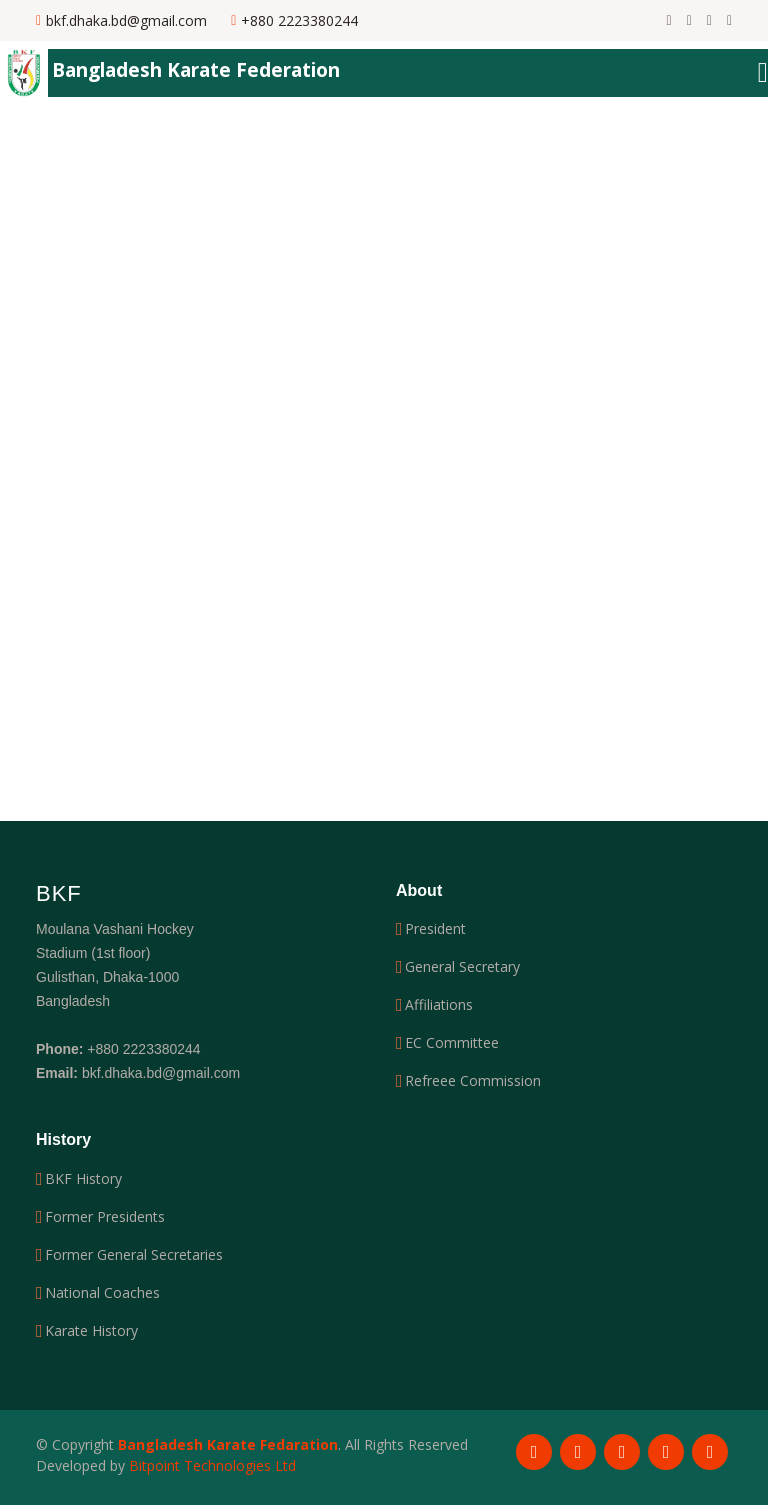 The height and width of the screenshot is (1505, 768). I want to click on EC Committee, so click(452, 1043).